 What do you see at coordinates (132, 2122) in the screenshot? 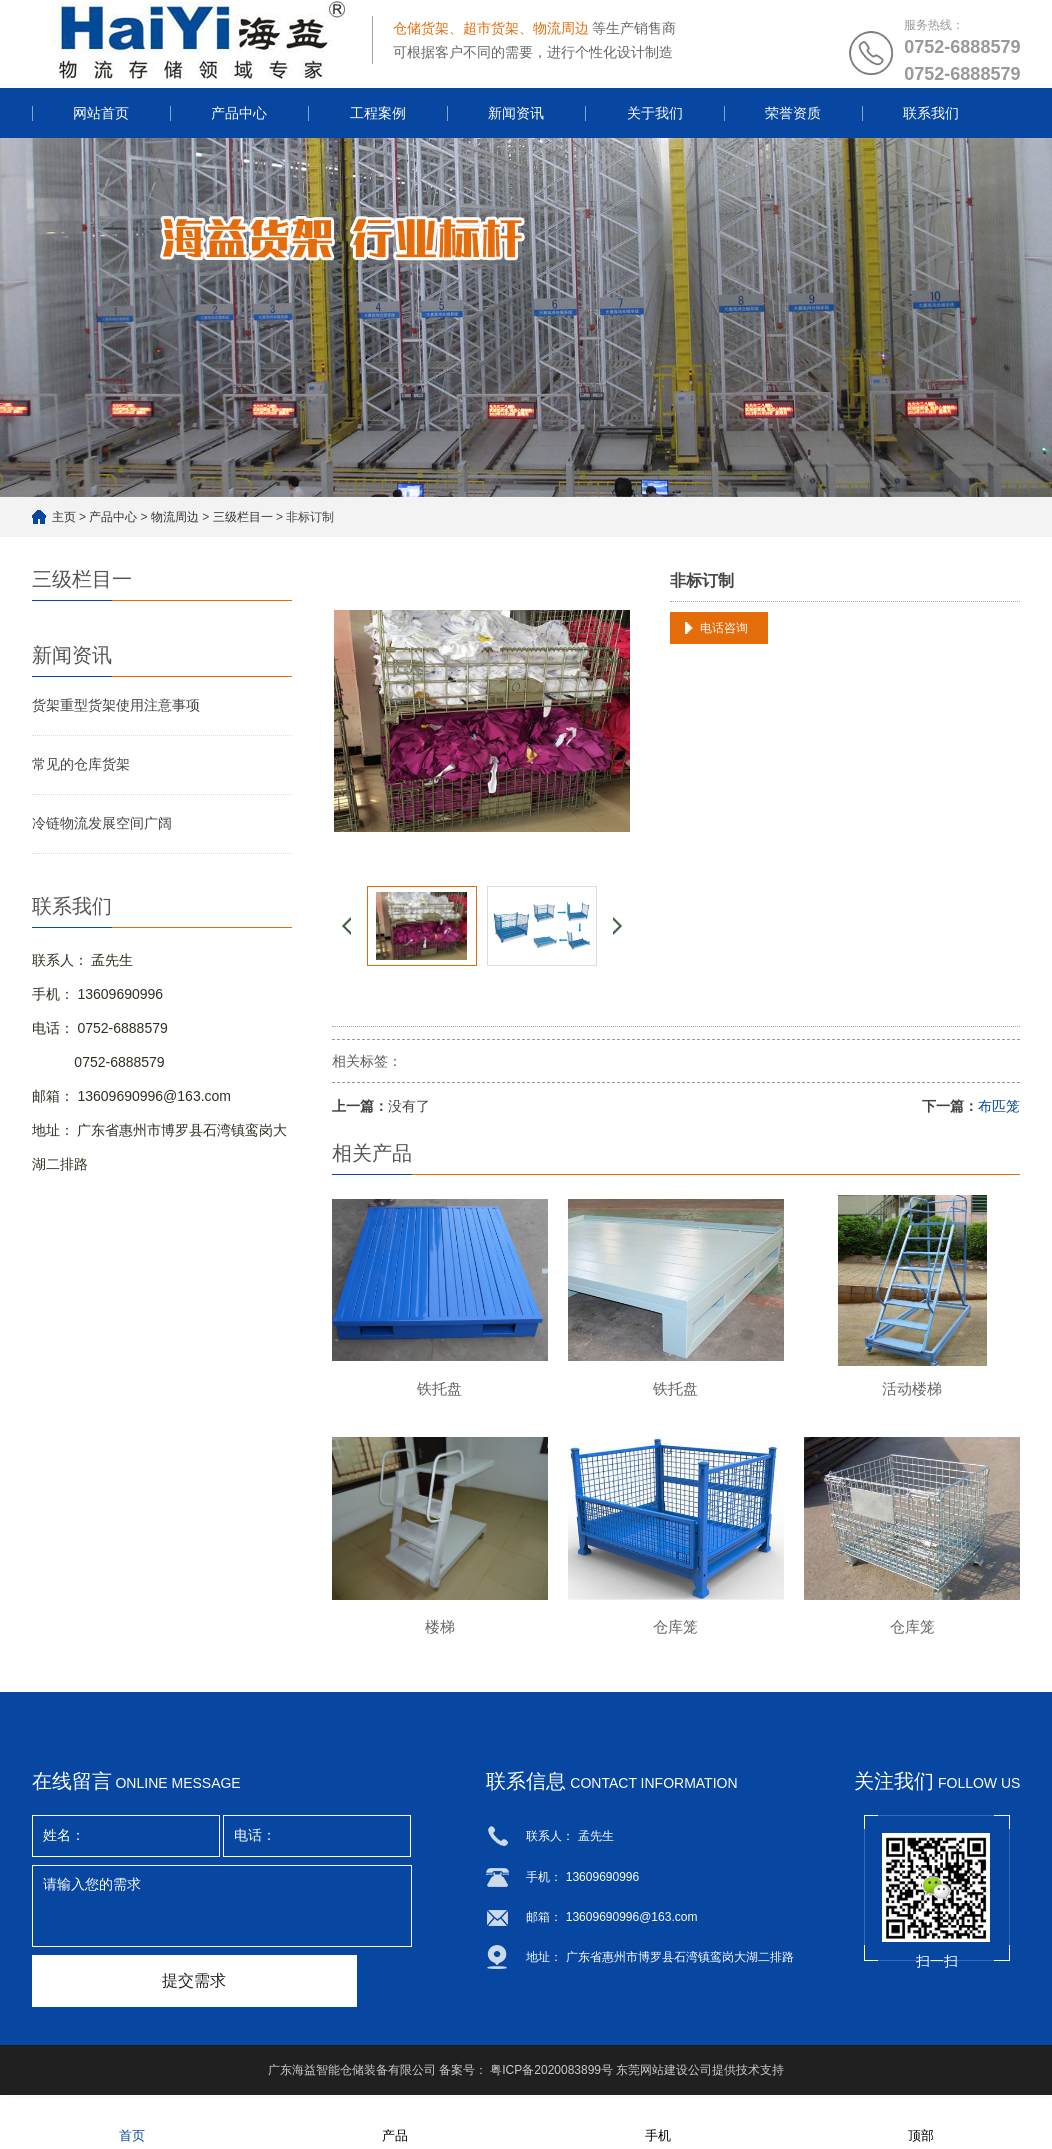
I see `首页` at bounding box center [132, 2122].